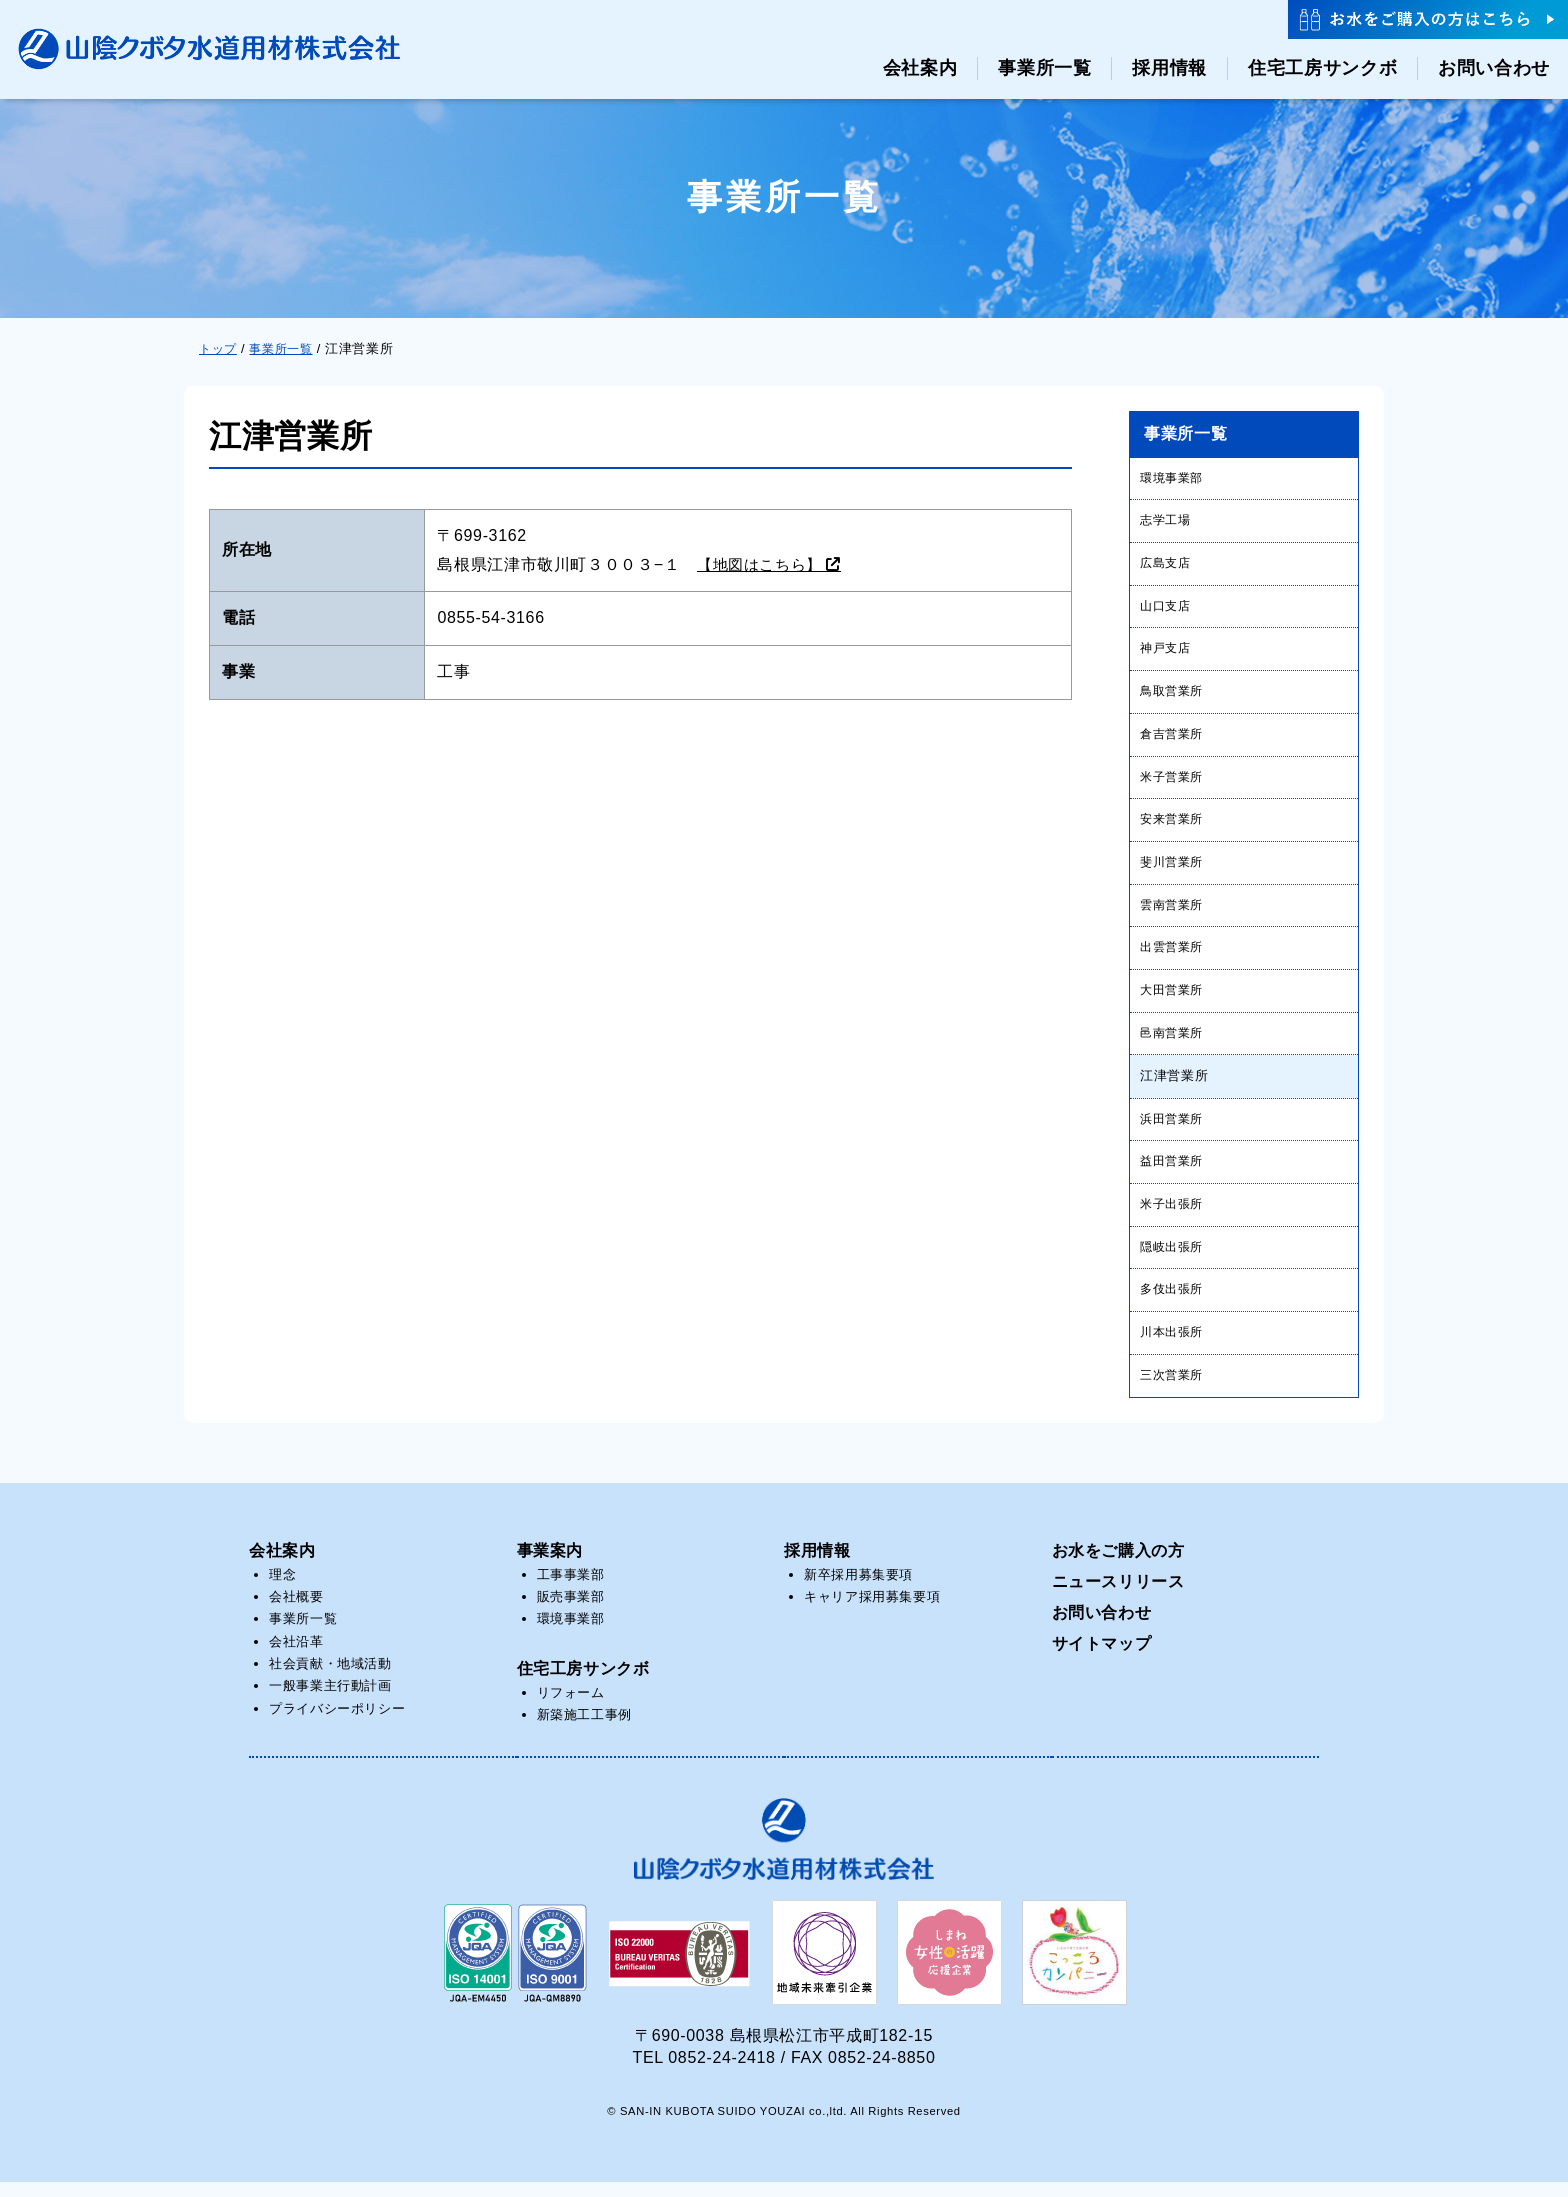  What do you see at coordinates (1174, 868) in the screenshot?
I see `斐川営業所` at bounding box center [1174, 868].